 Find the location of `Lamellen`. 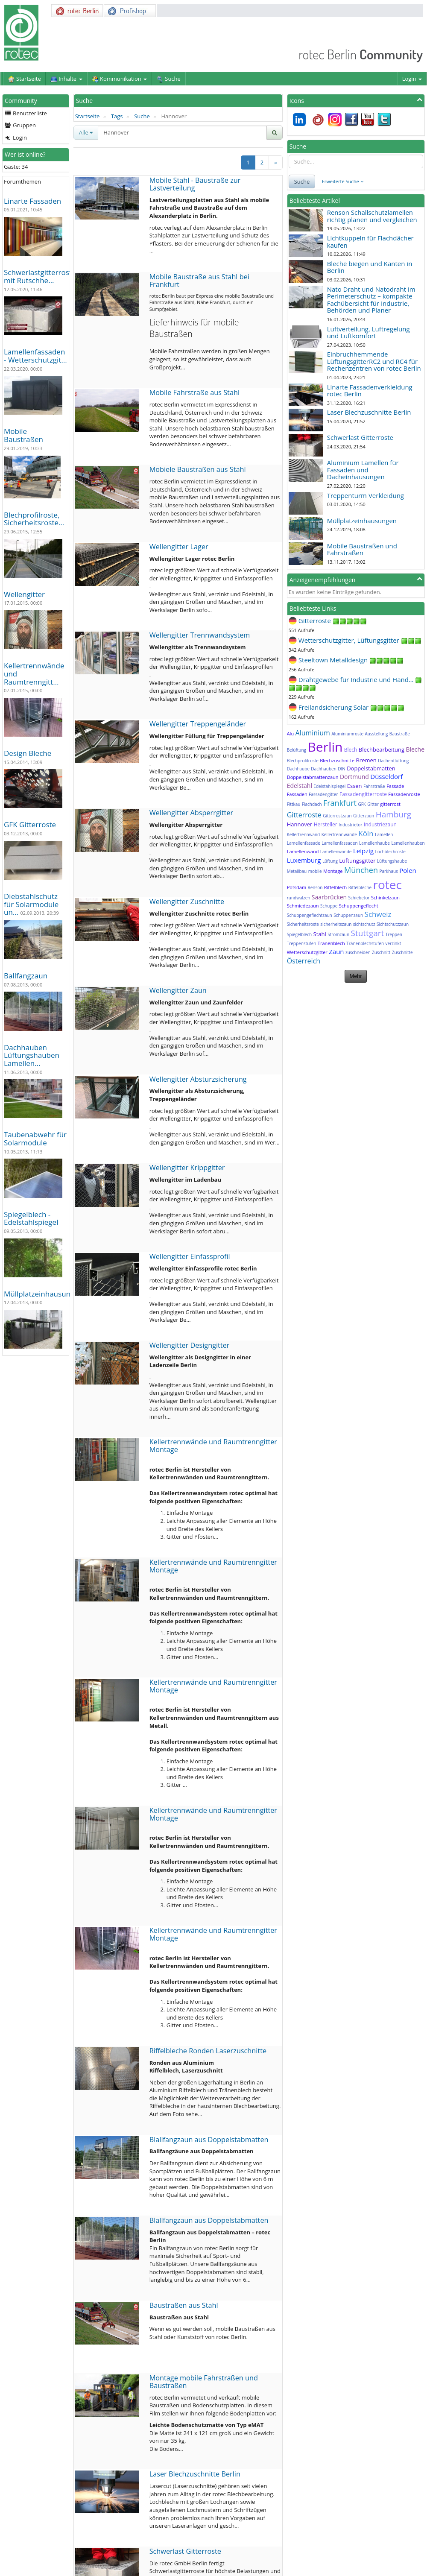

Lamellen is located at coordinates (384, 834).